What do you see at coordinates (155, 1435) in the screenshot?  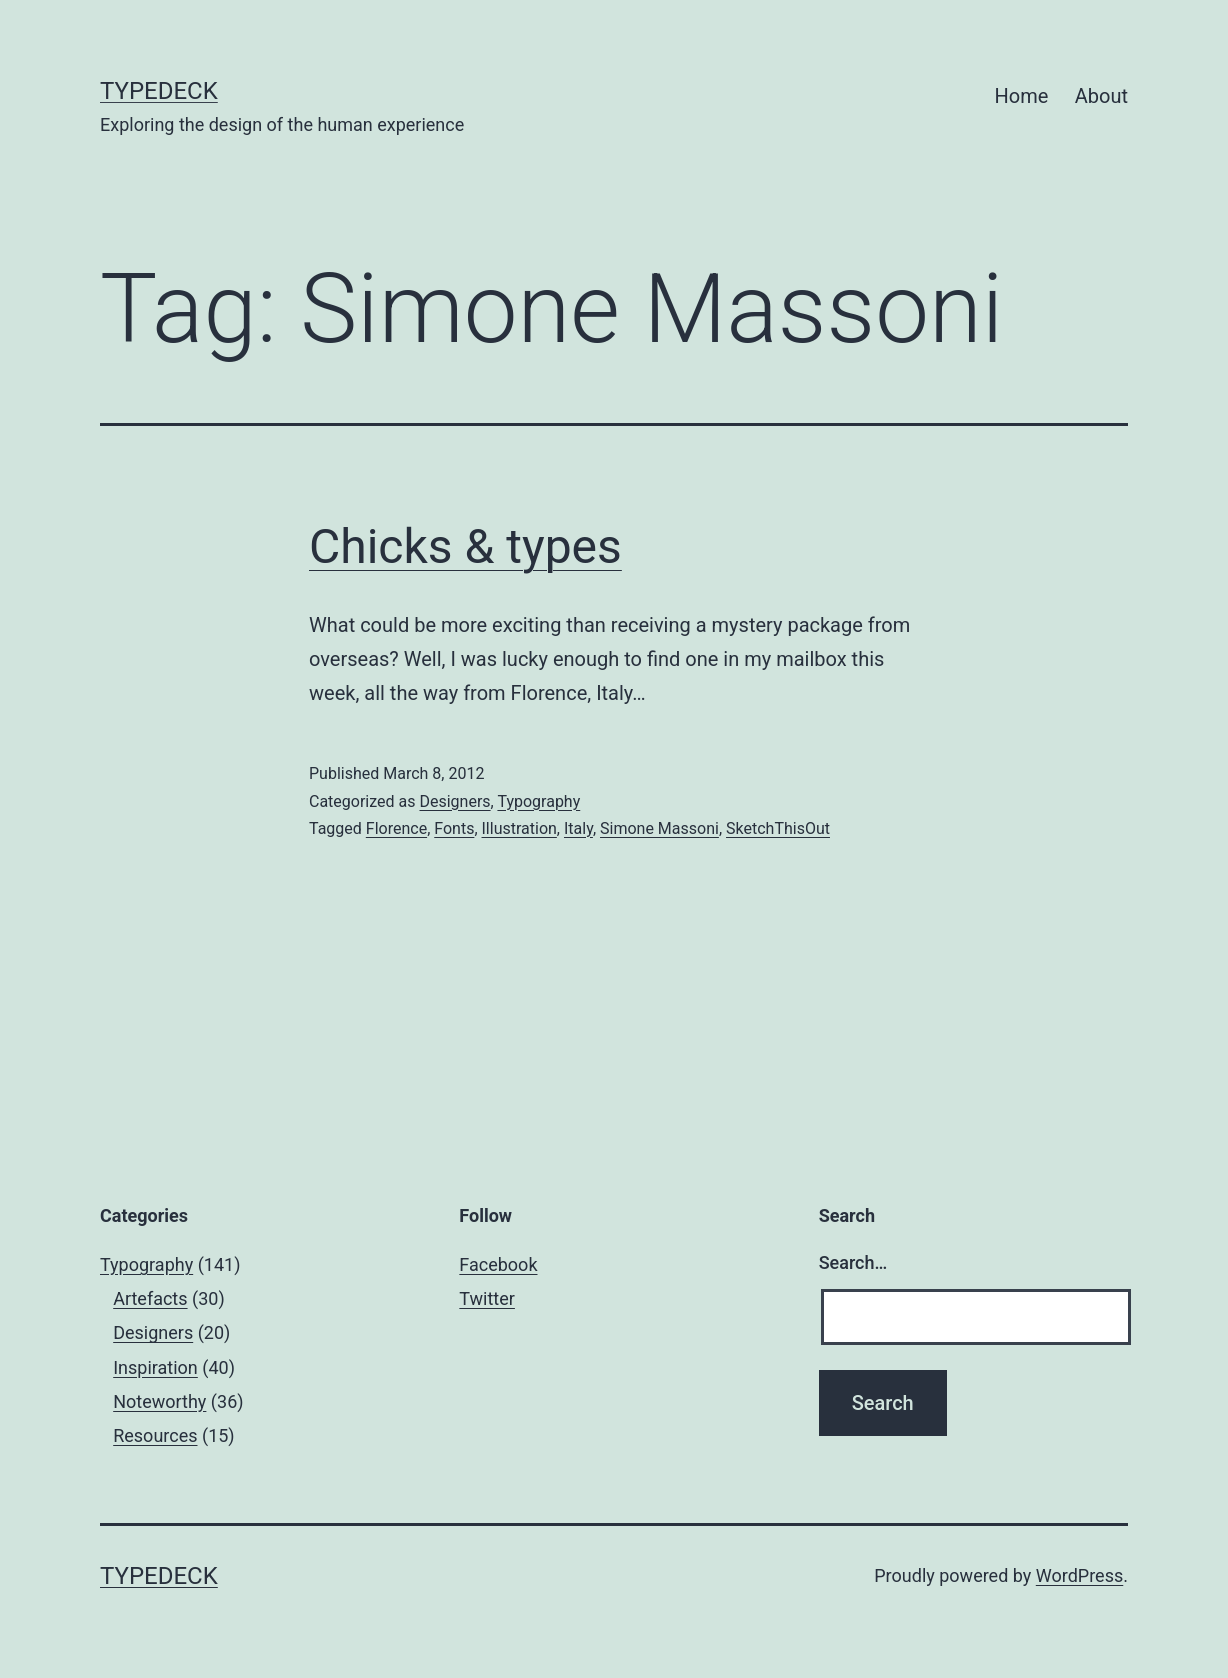 I see `Resources` at bounding box center [155, 1435].